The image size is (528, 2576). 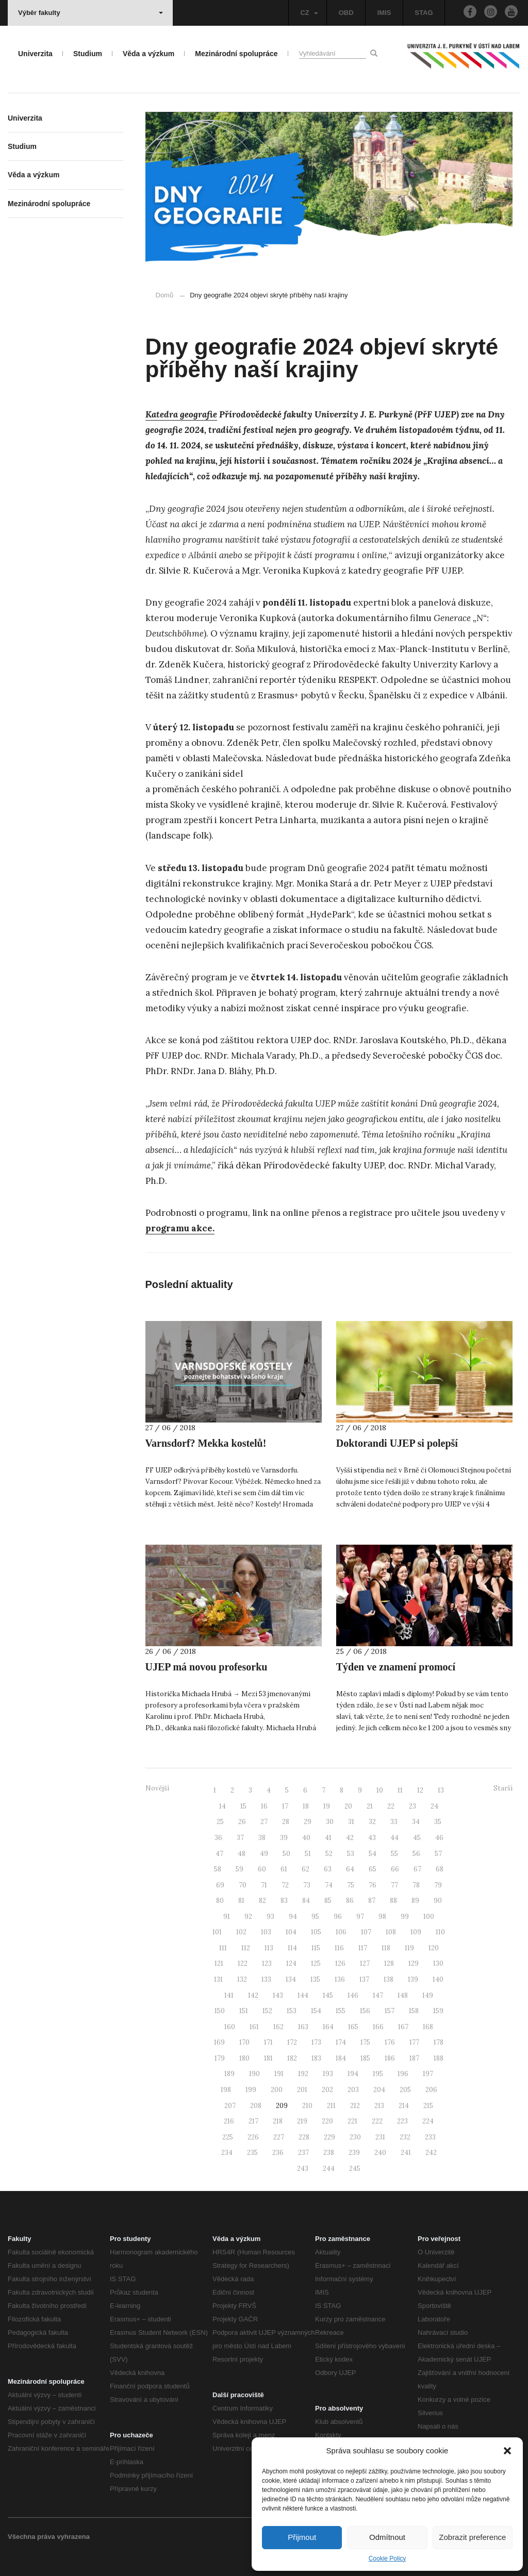 What do you see at coordinates (328, 1900) in the screenshot?
I see `85` at bounding box center [328, 1900].